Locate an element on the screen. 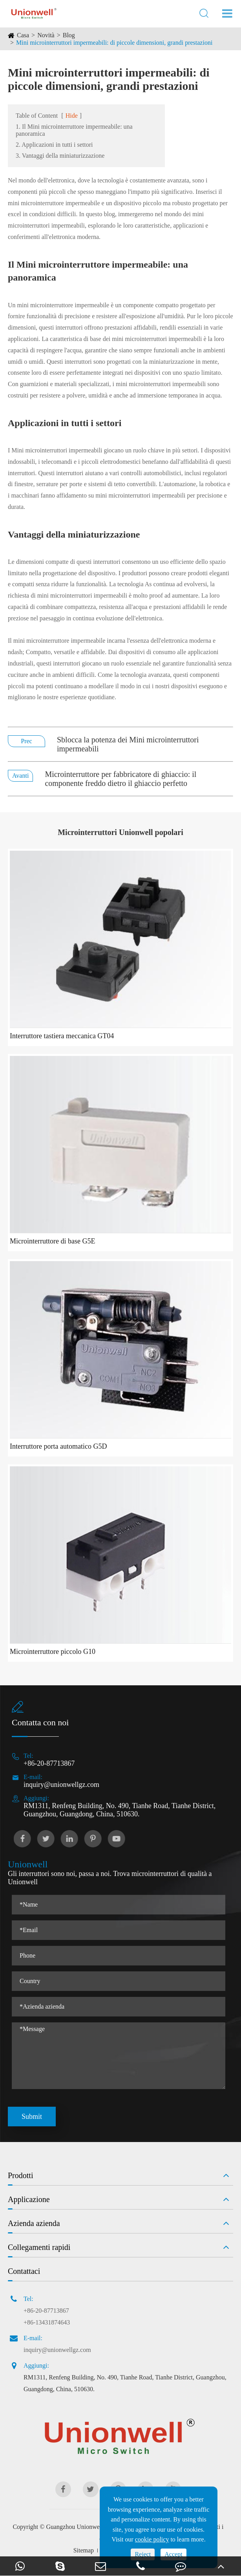  Accept is located at coordinates (173, 2554).